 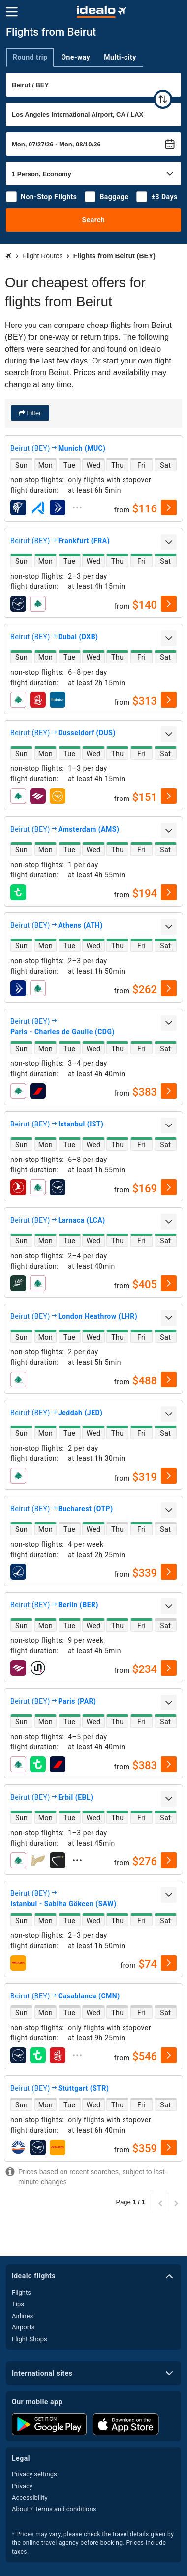 What do you see at coordinates (120, 57) in the screenshot?
I see `Multi-city [tab]` at bounding box center [120, 57].